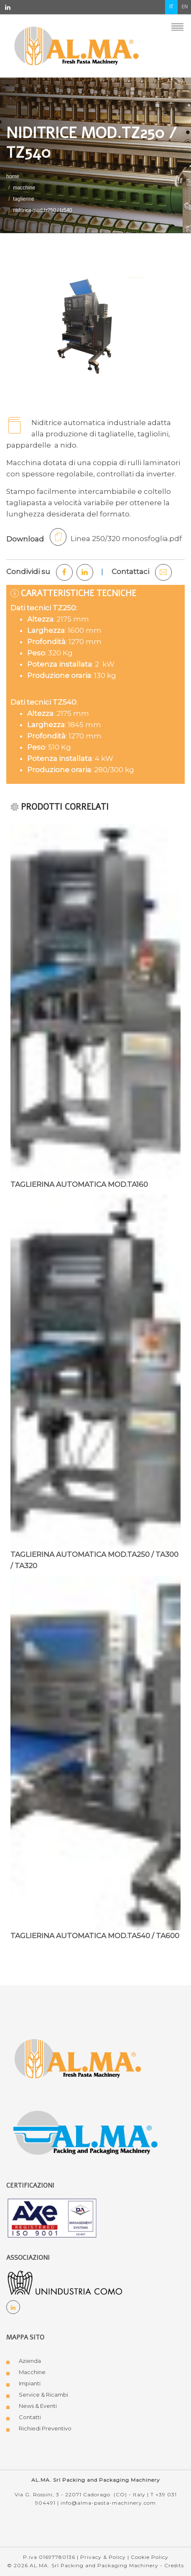  Describe the element at coordinates (149, 2557) in the screenshot. I see `Cookie Policy` at that location.